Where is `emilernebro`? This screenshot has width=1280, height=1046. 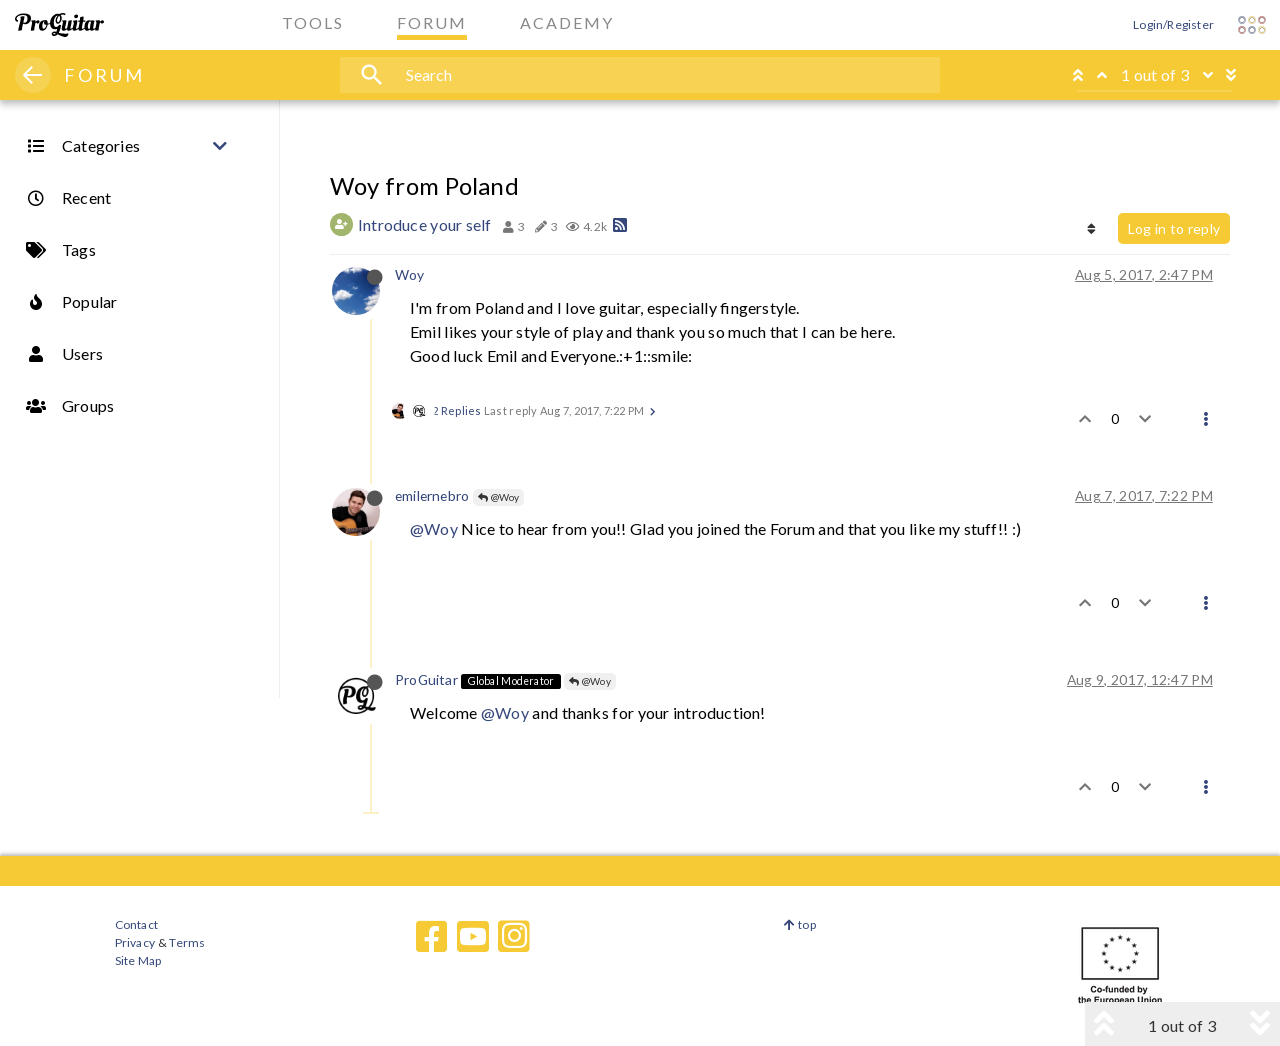 emilernebro is located at coordinates (432, 495).